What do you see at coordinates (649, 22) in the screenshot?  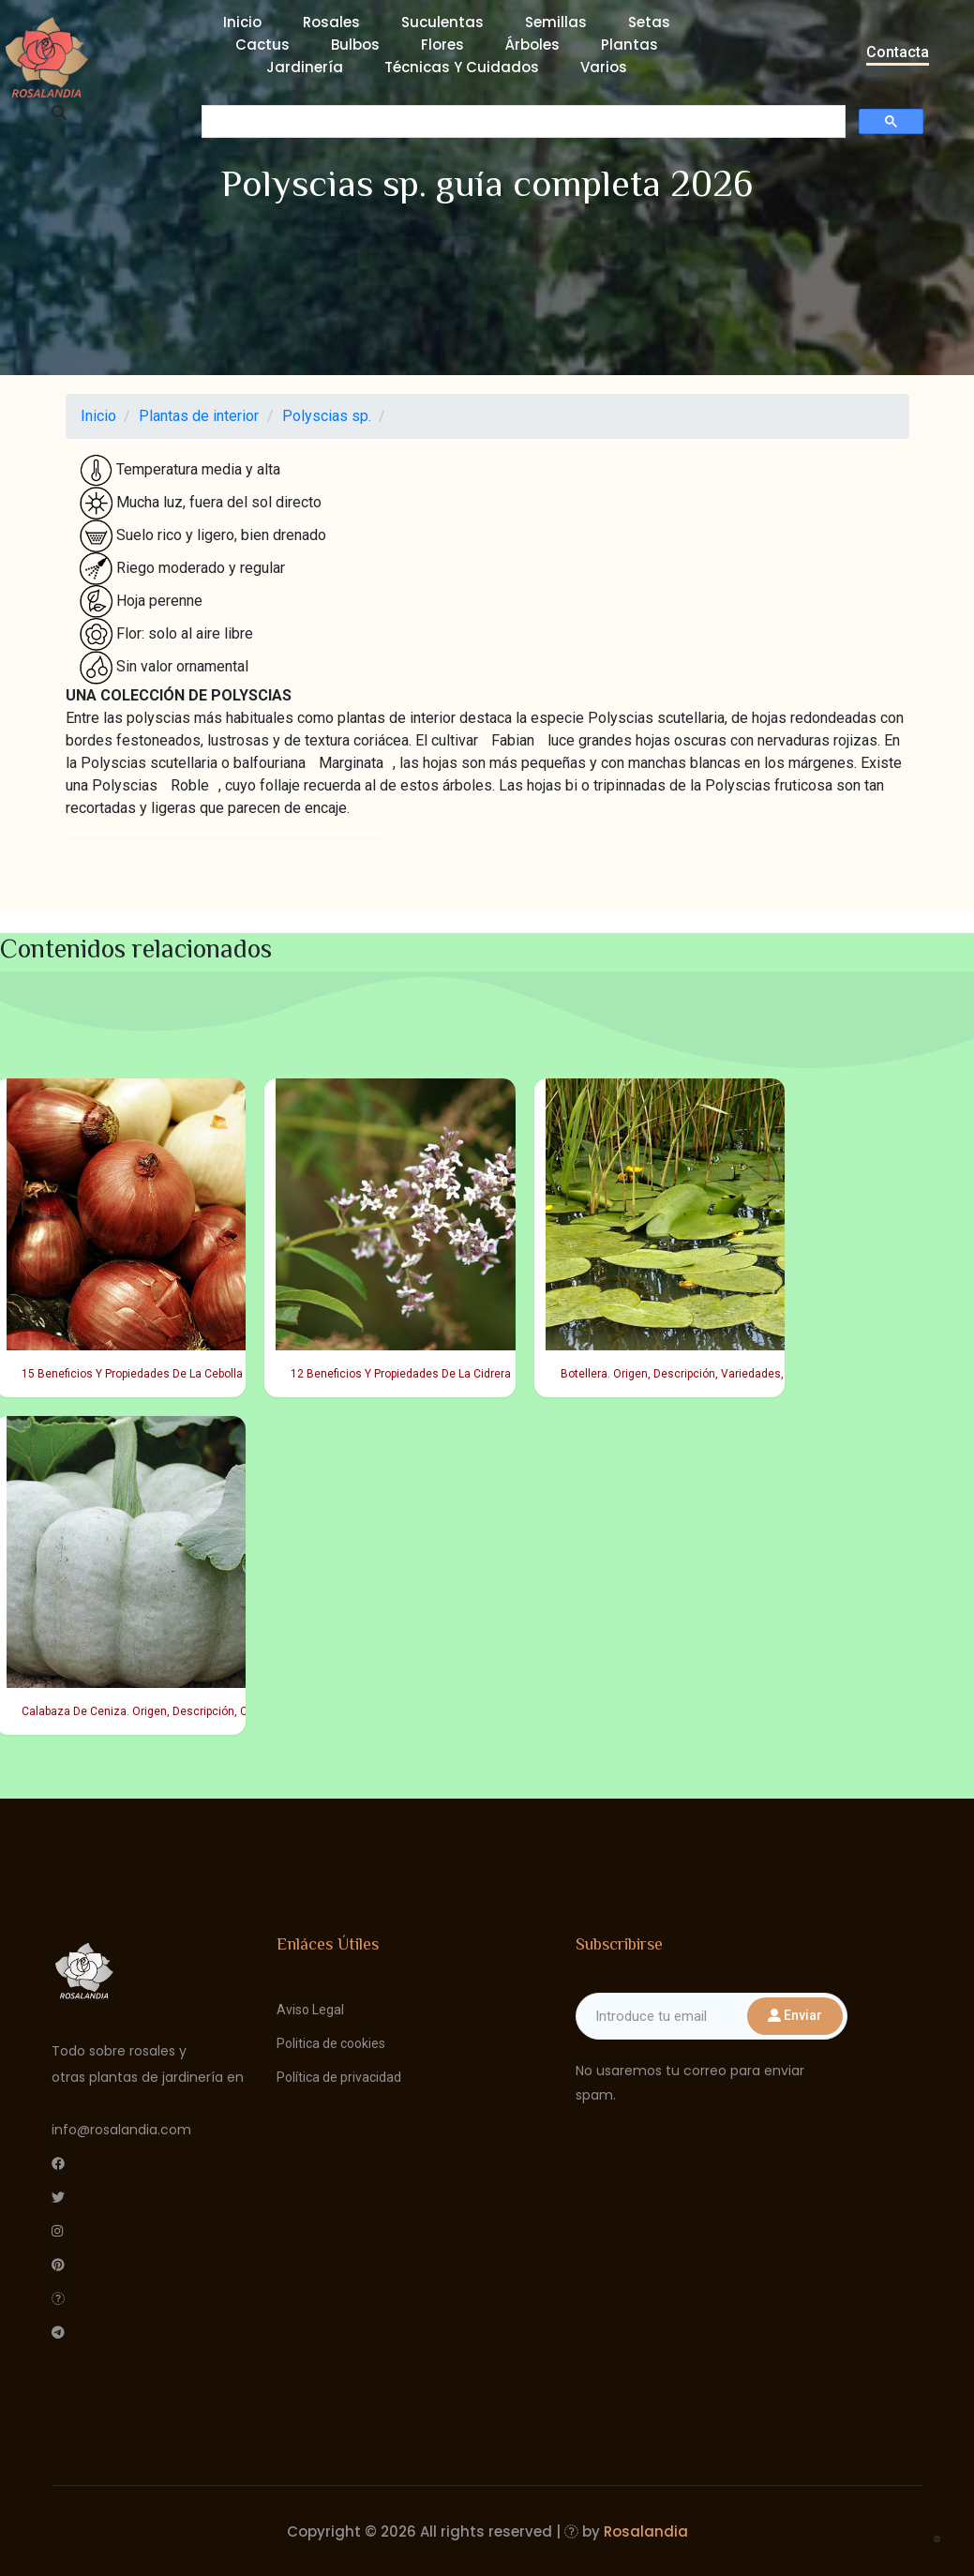 I see `Setas` at bounding box center [649, 22].